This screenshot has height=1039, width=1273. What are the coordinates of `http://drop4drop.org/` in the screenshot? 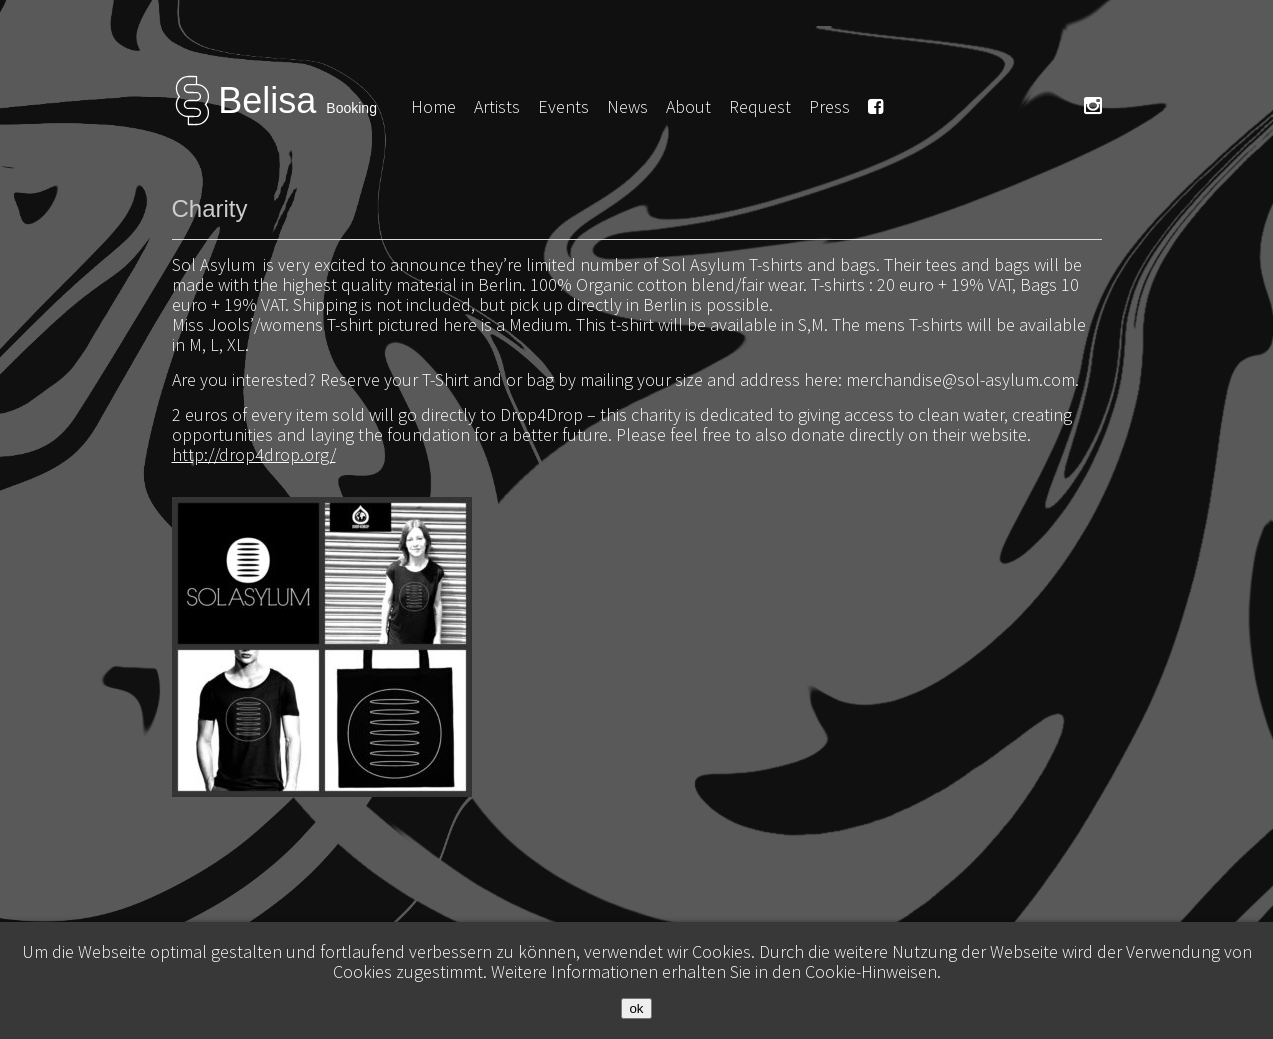 It's located at (254, 454).